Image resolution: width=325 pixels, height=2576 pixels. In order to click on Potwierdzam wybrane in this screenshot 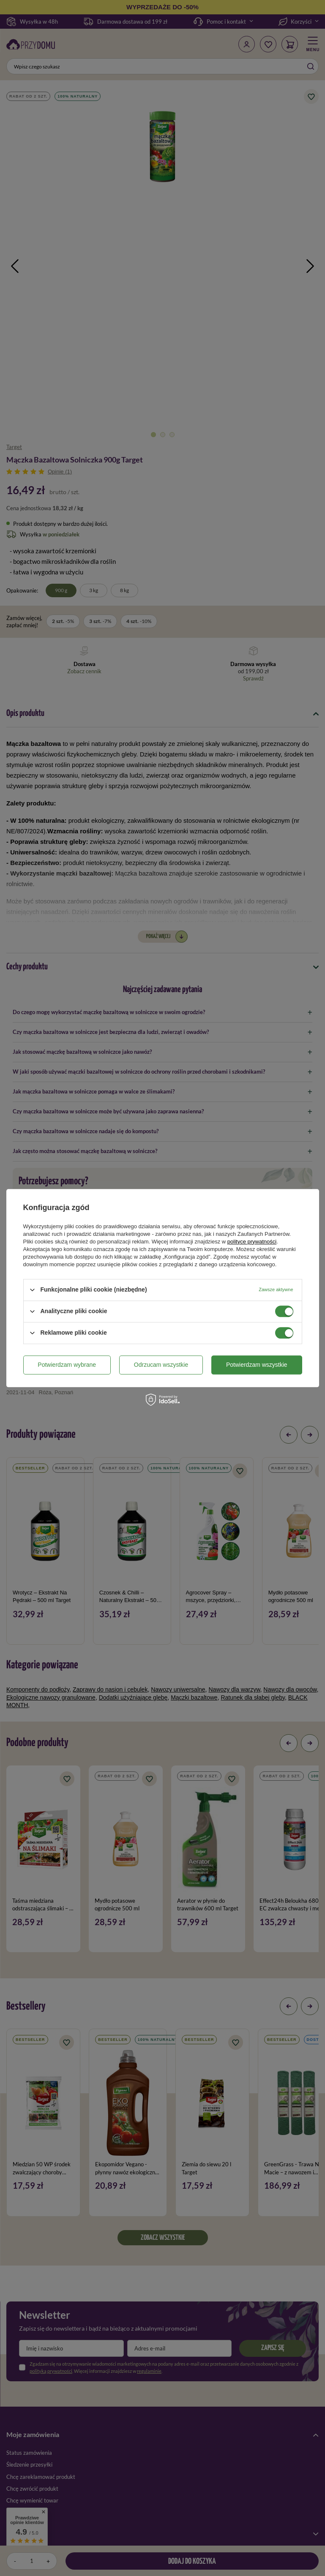, I will do `click(67, 1364)`.